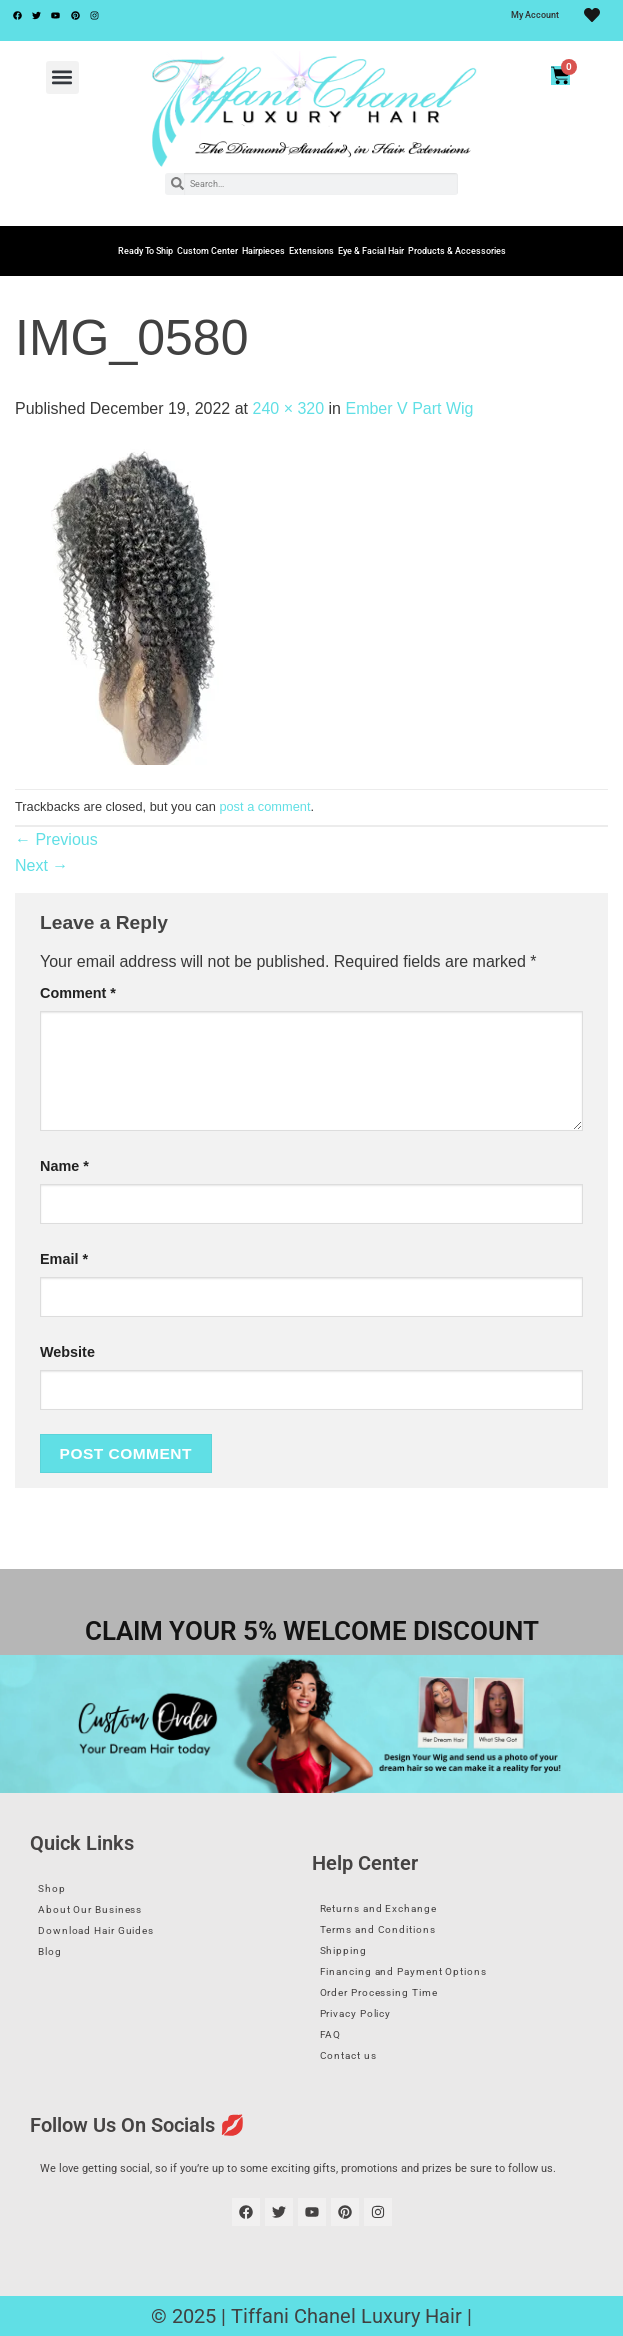 The width and height of the screenshot is (623, 2336). What do you see at coordinates (403, 1971) in the screenshot?
I see `Financing and Payment Options` at bounding box center [403, 1971].